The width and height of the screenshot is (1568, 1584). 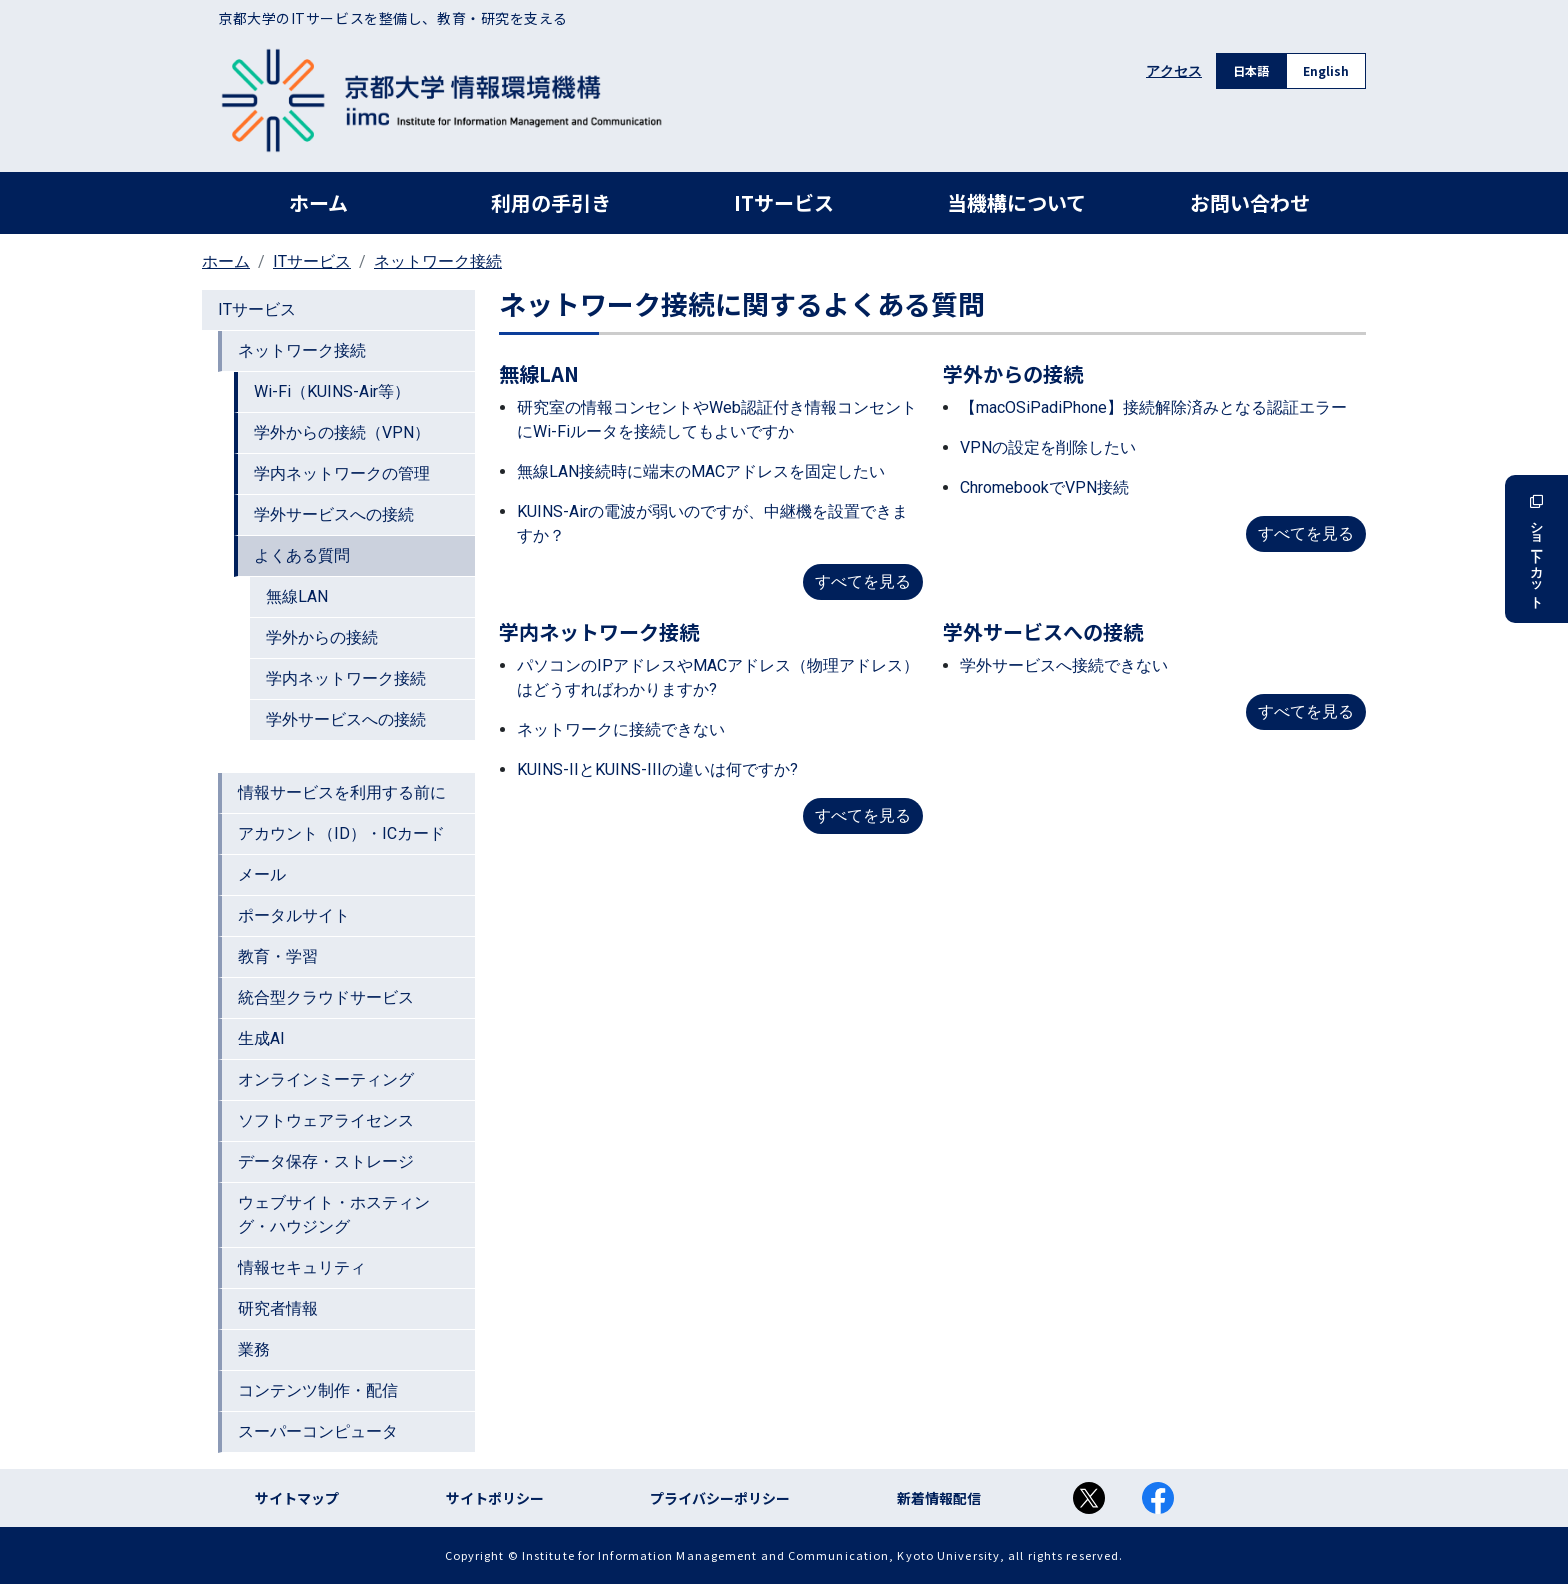 I want to click on ホーム, so click(x=318, y=202).